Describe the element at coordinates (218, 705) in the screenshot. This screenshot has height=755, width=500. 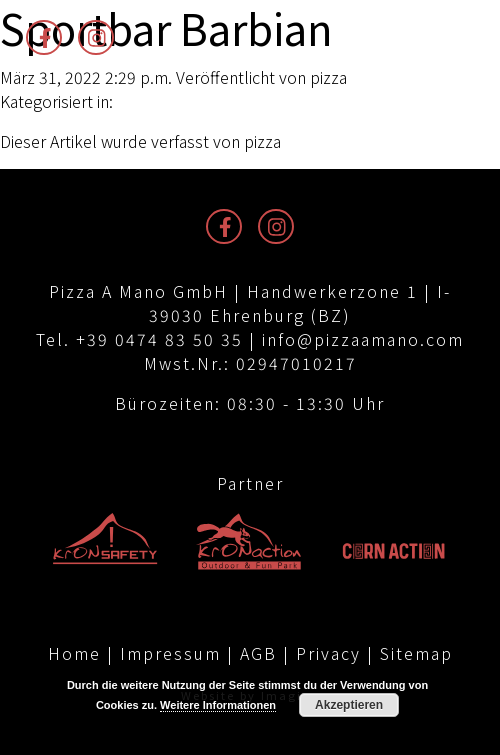
I see `Weitere Informationen` at that location.